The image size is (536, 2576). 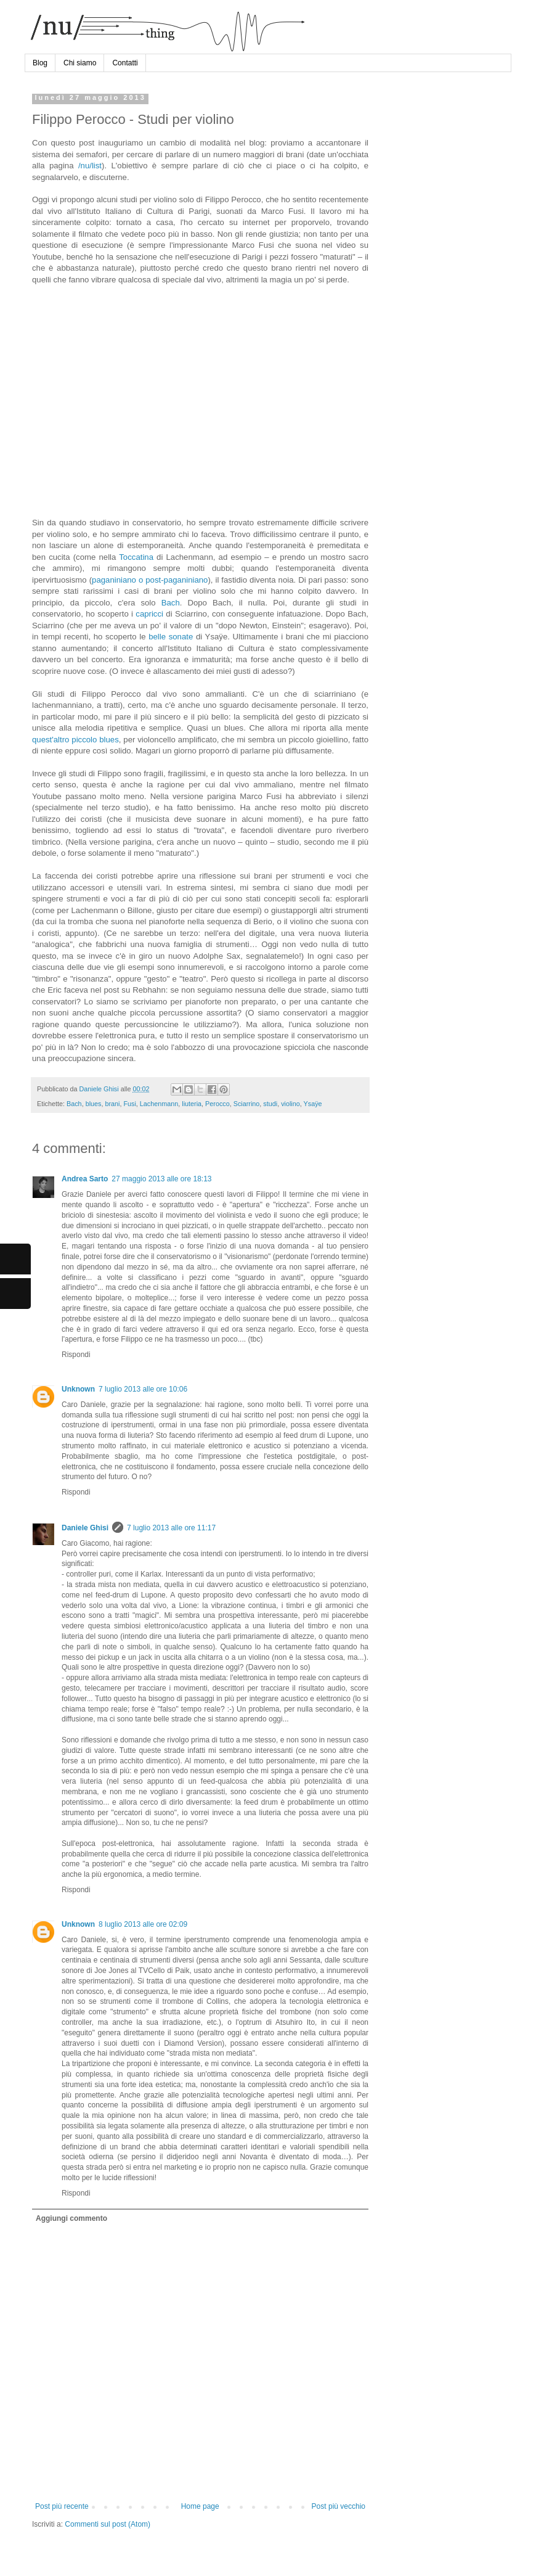 I want to click on Commenti sul post (Atom), so click(x=107, y=2524).